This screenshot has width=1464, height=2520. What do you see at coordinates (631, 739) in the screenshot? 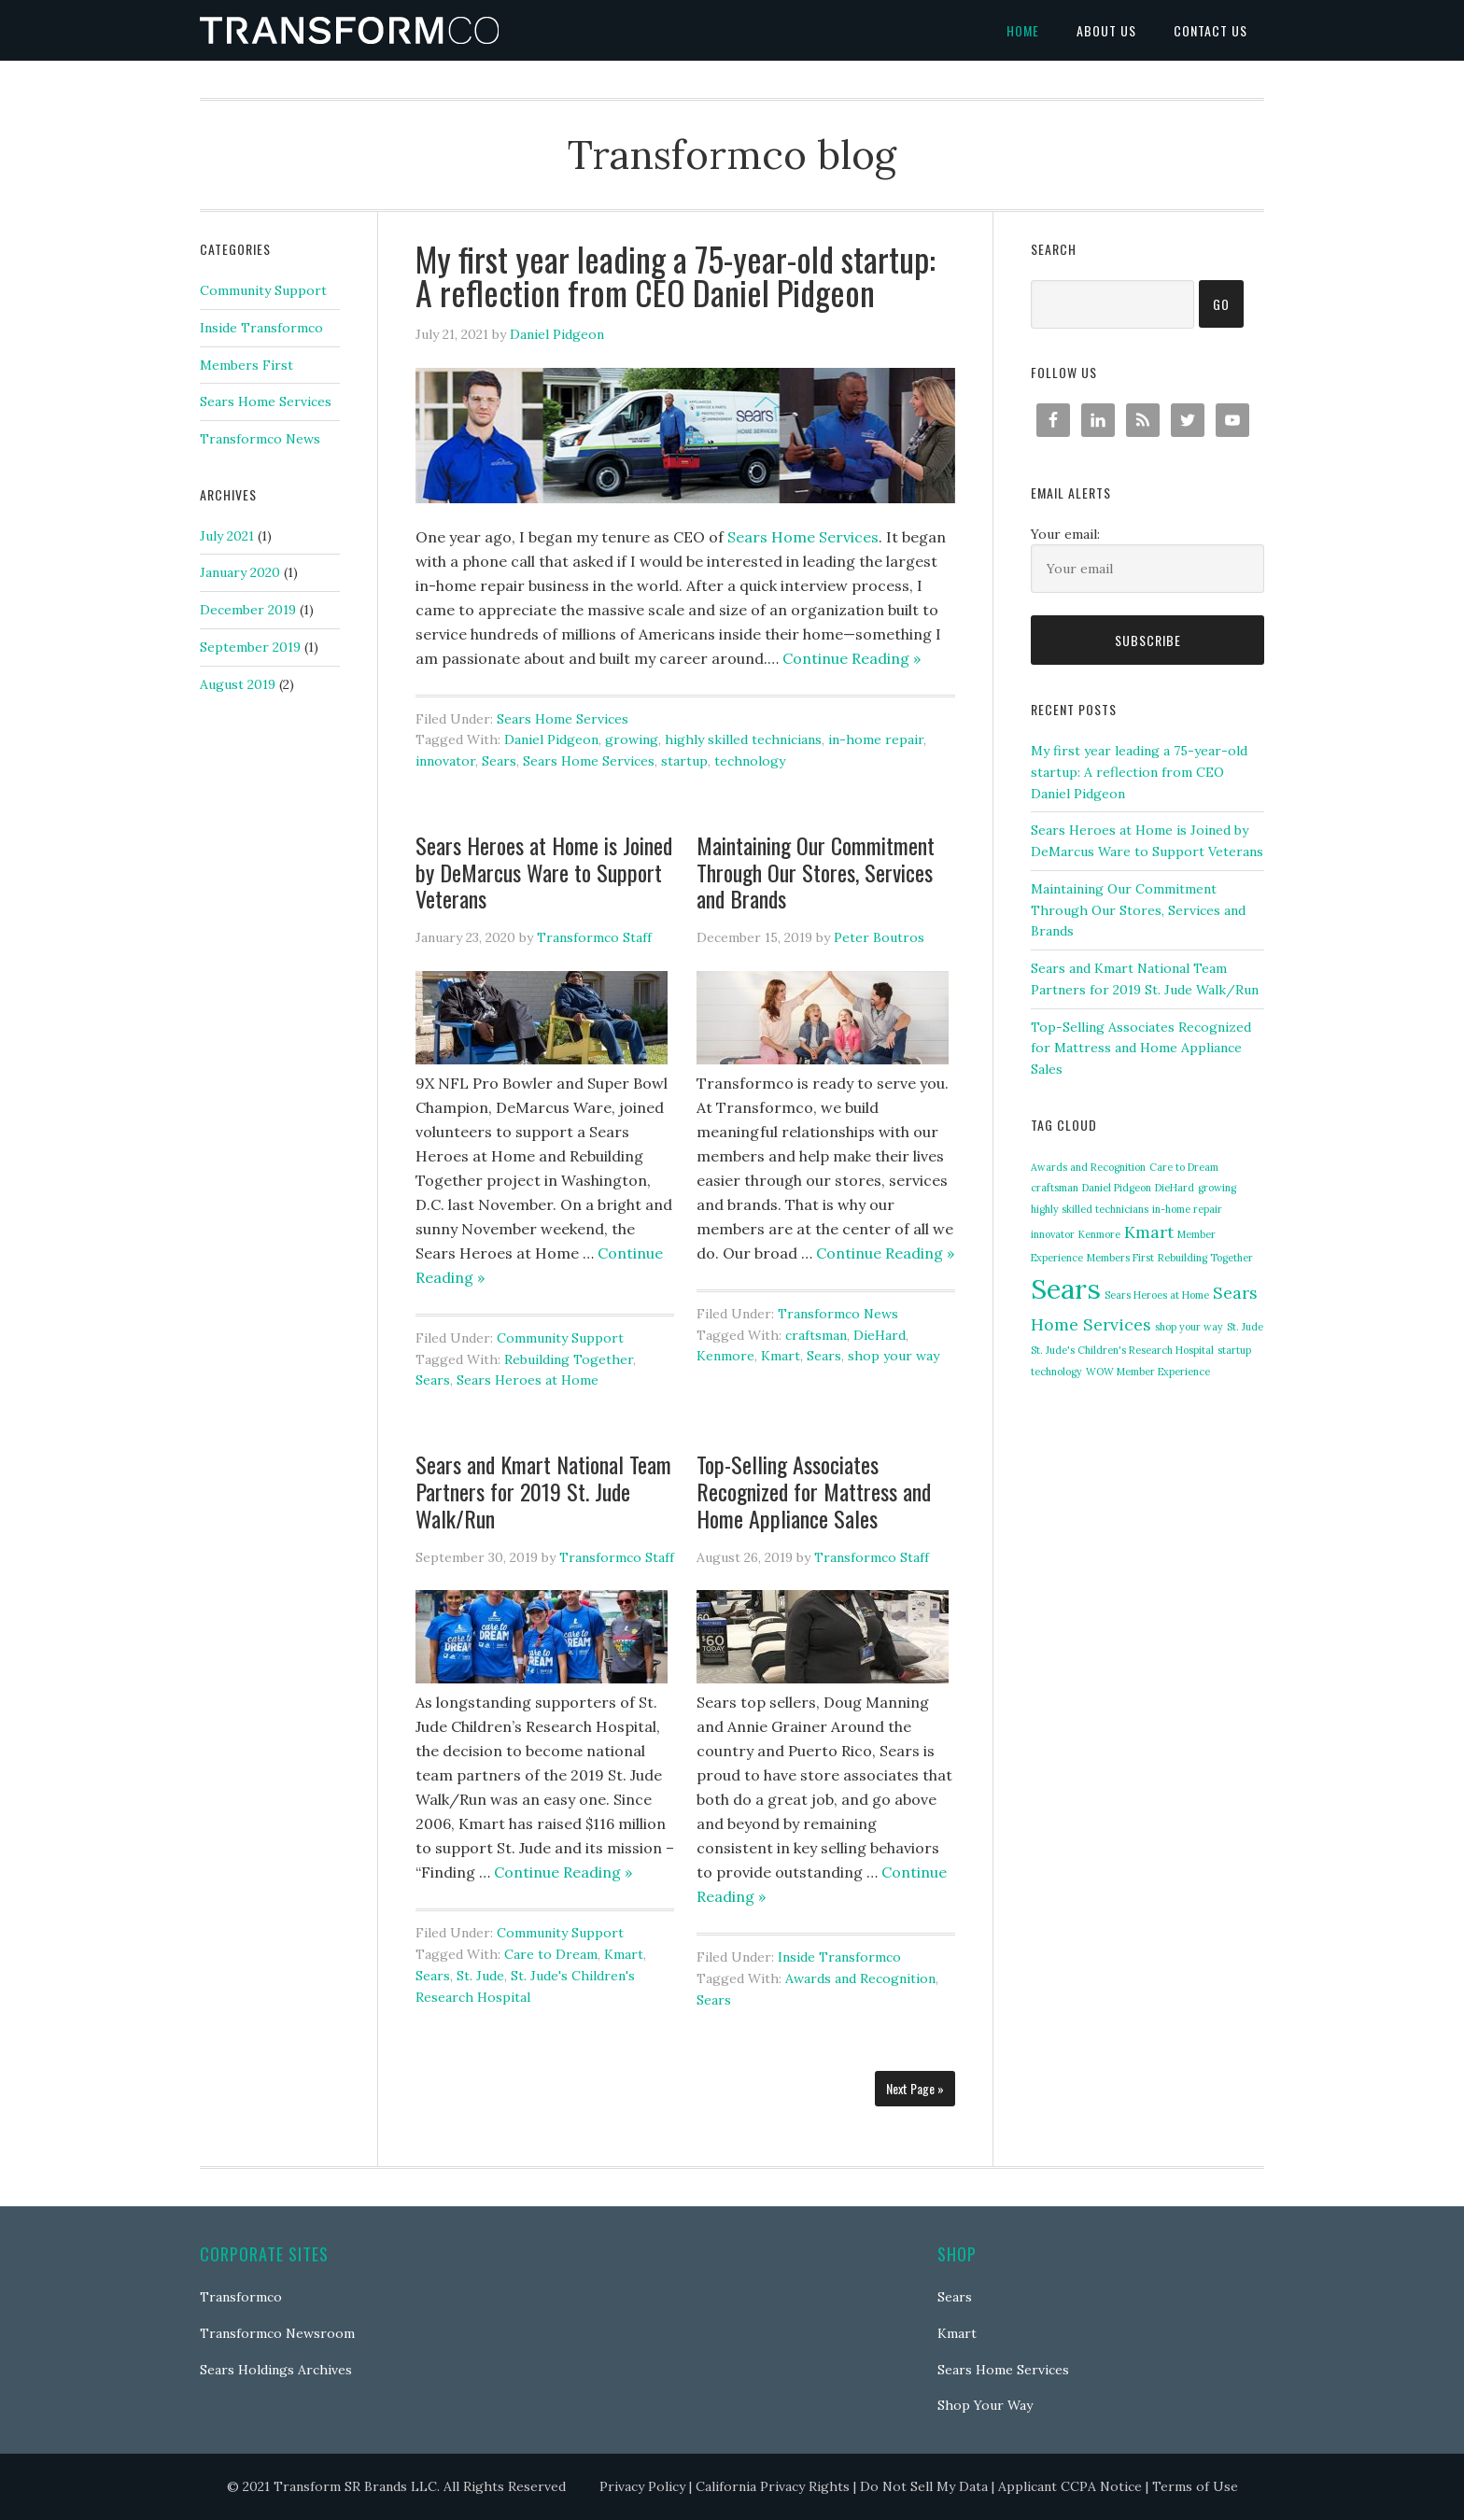
I see `growing` at bounding box center [631, 739].